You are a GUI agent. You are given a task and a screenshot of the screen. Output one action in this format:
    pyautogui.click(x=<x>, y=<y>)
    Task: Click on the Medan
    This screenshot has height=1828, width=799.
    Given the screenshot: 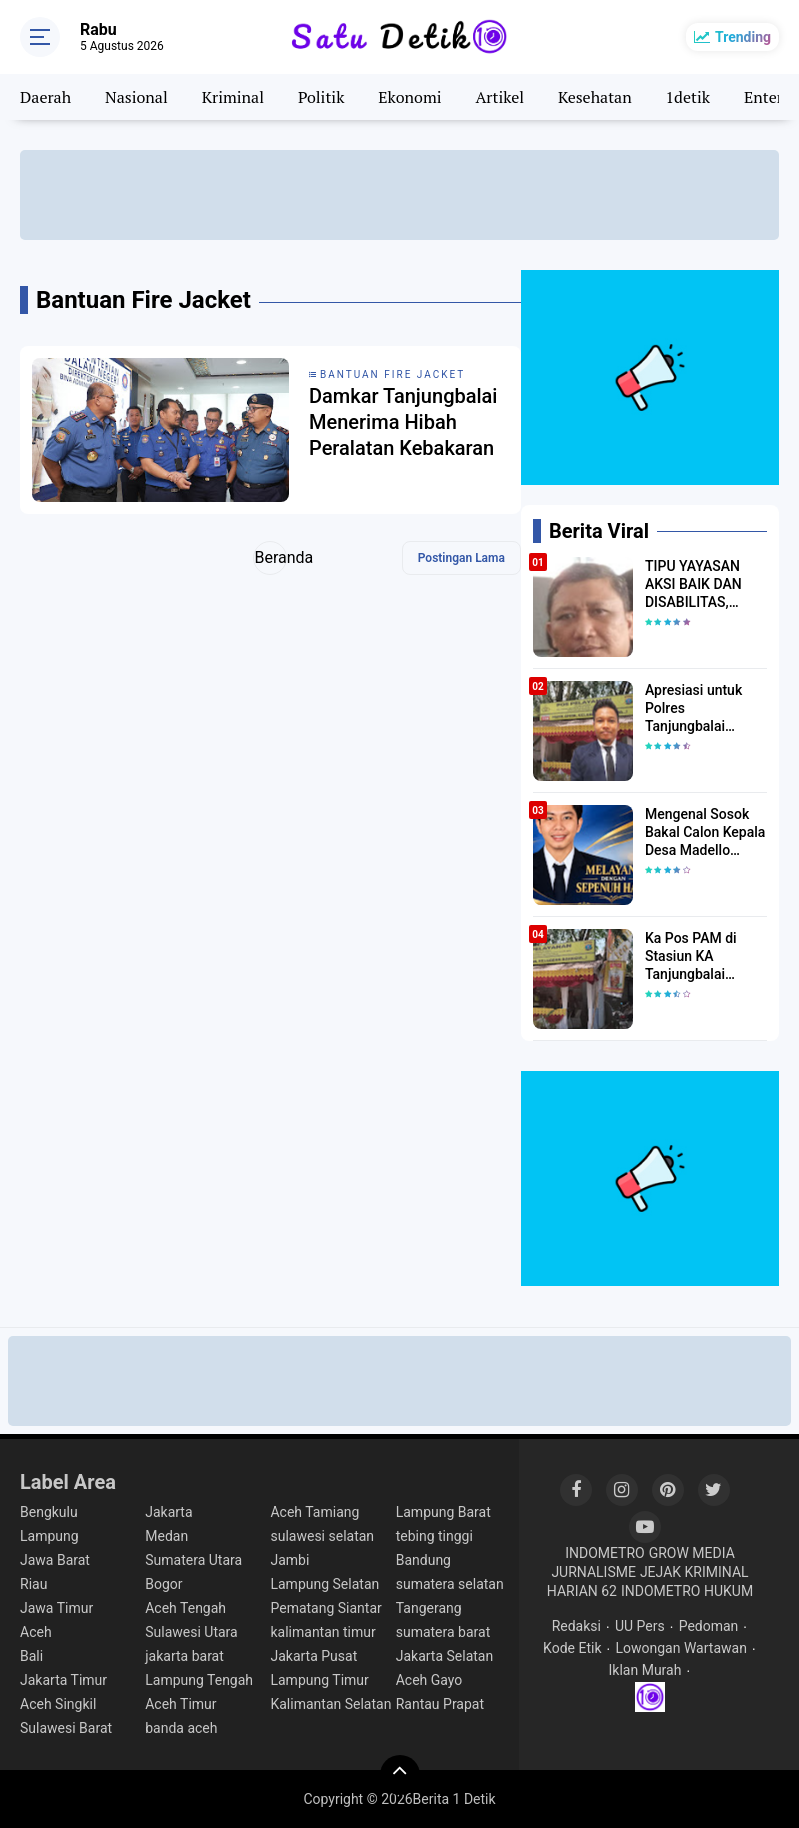 What is the action you would take?
    pyautogui.click(x=166, y=1536)
    